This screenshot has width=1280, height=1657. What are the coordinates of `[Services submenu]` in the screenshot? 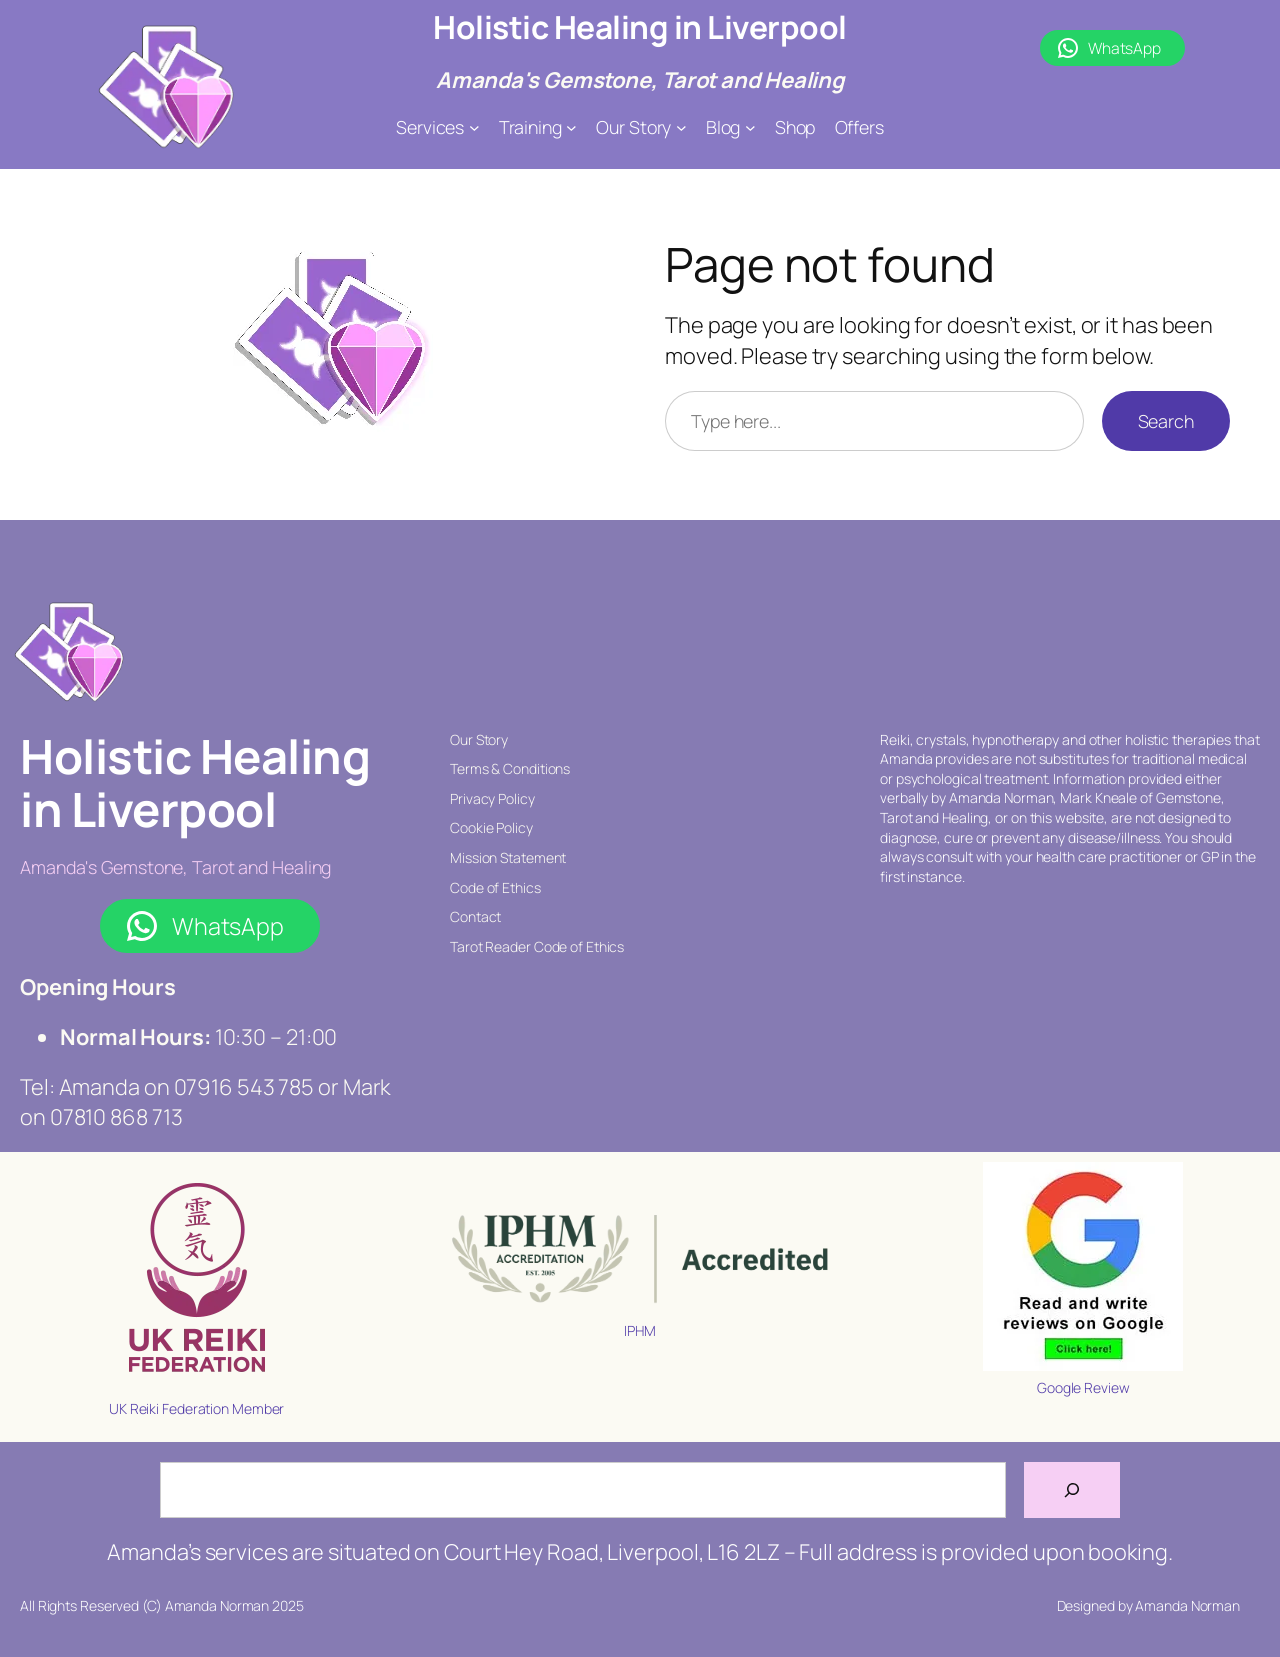 It's located at (474, 127).